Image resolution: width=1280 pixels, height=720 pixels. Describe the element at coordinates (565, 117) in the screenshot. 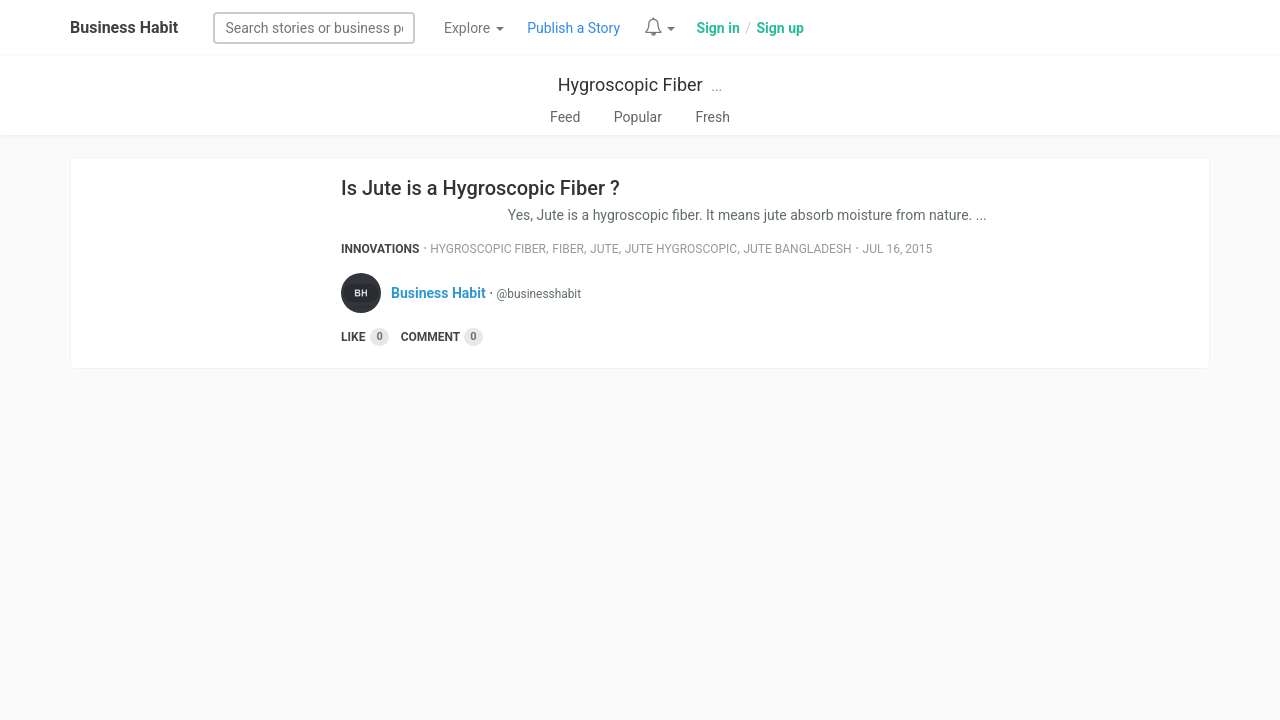

I see `Feed` at that location.